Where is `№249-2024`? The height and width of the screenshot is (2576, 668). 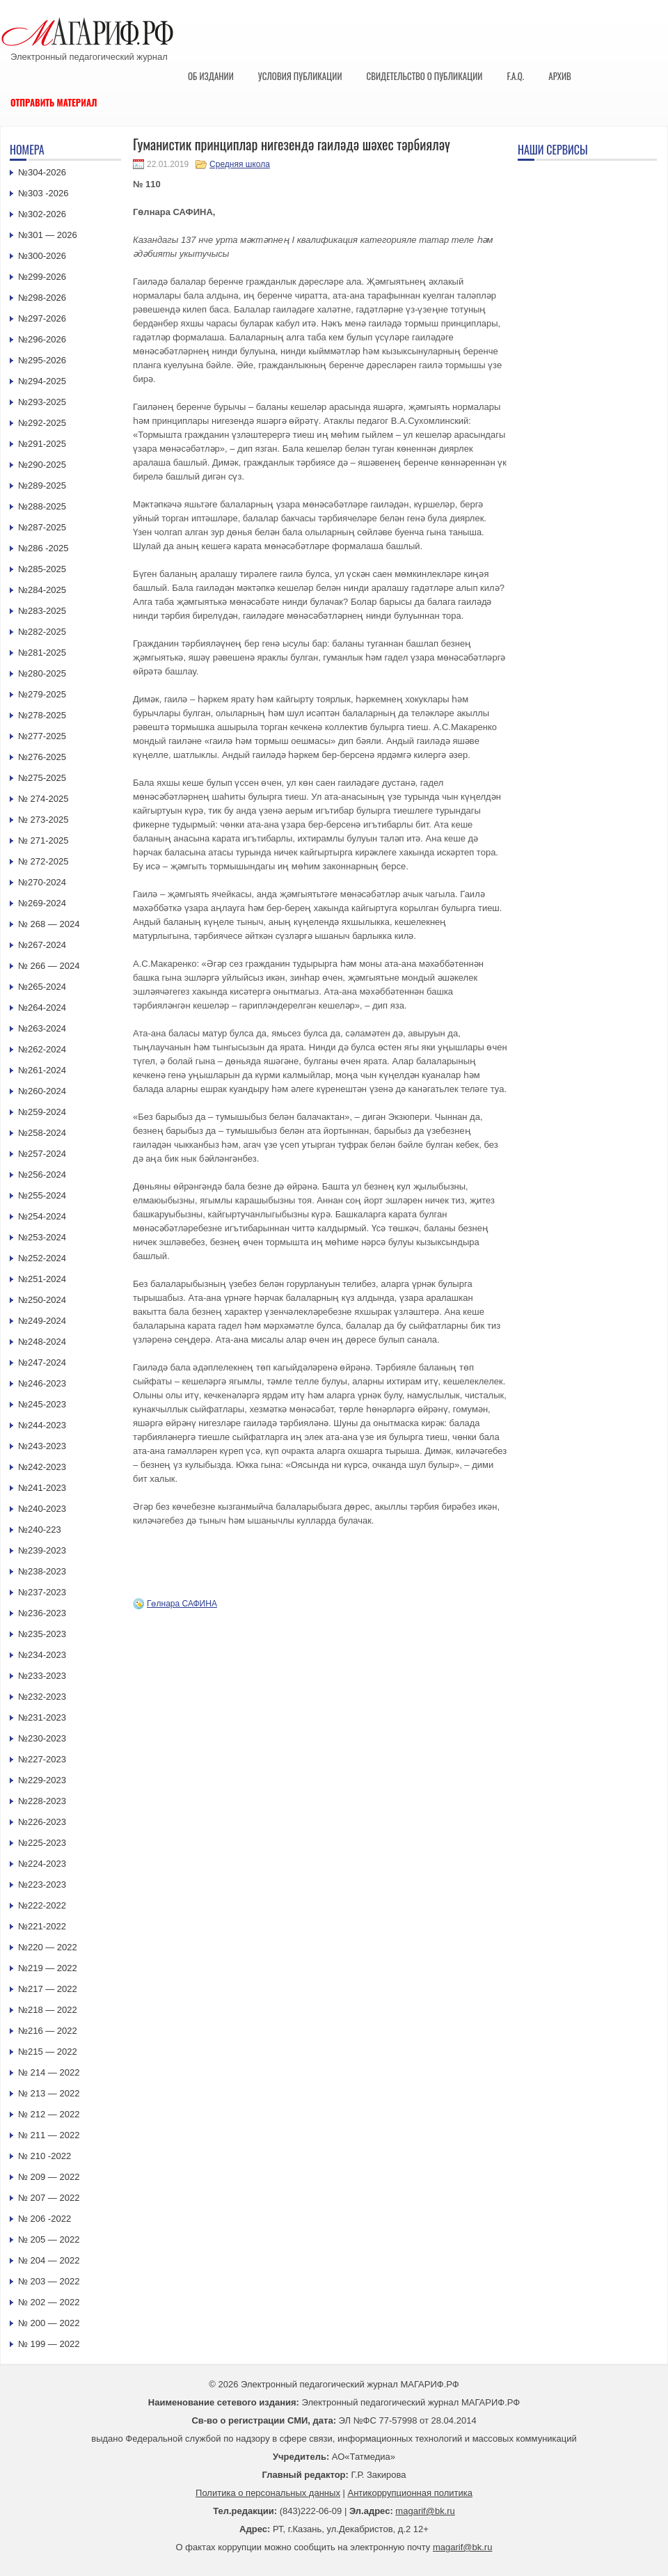 №249-2024 is located at coordinates (42, 1320).